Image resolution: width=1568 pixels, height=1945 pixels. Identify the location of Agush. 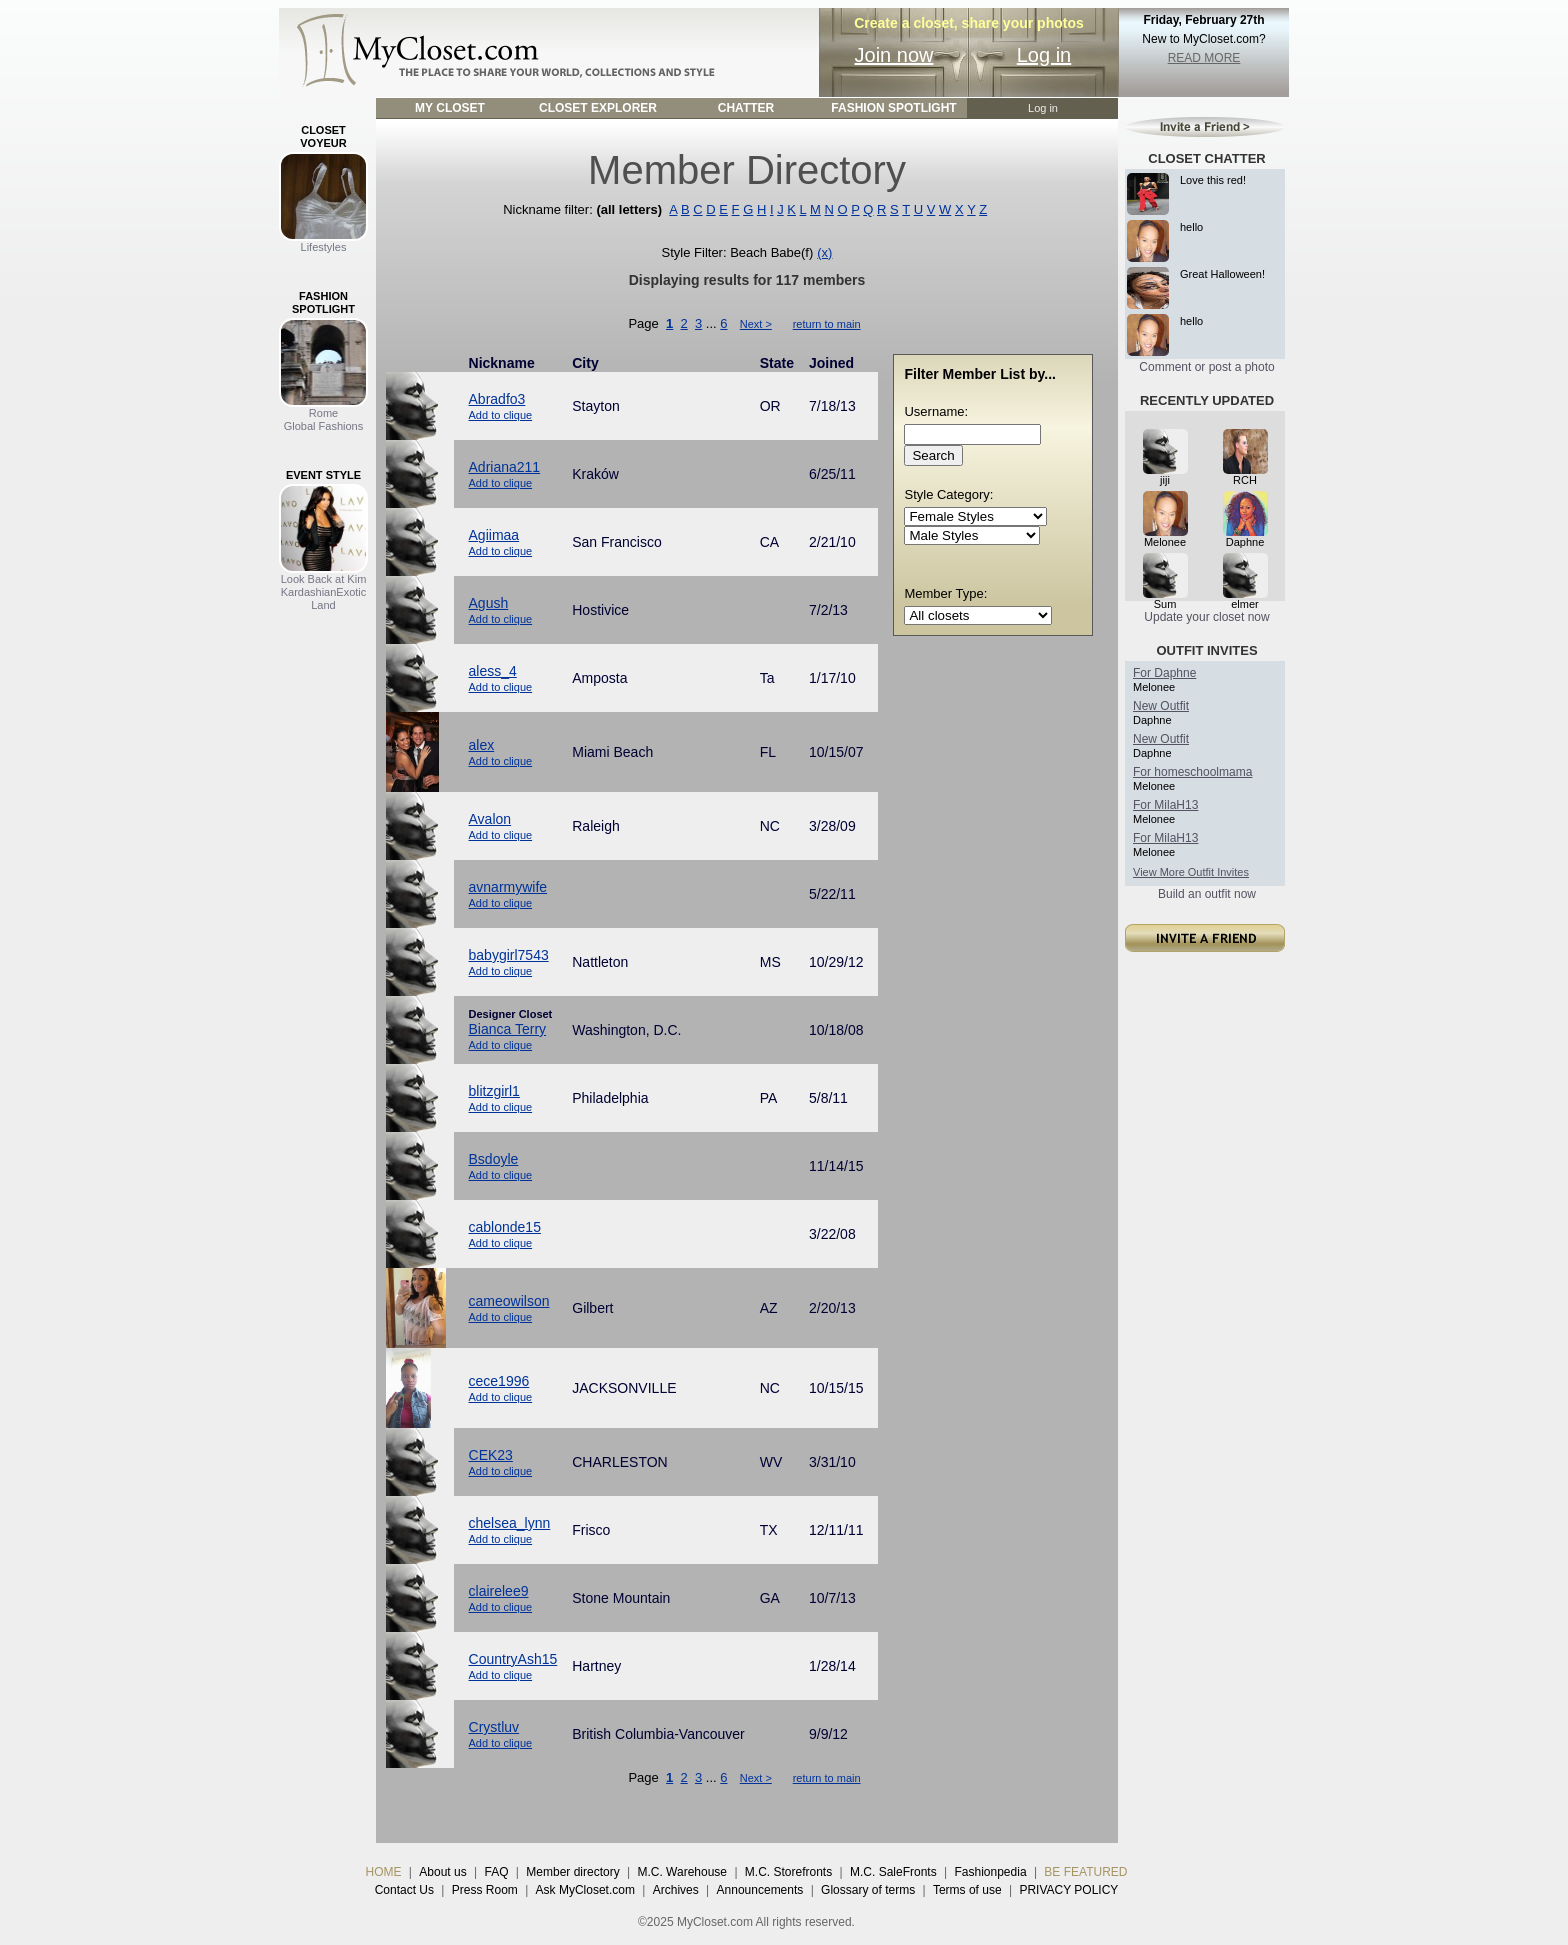
(489, 603).